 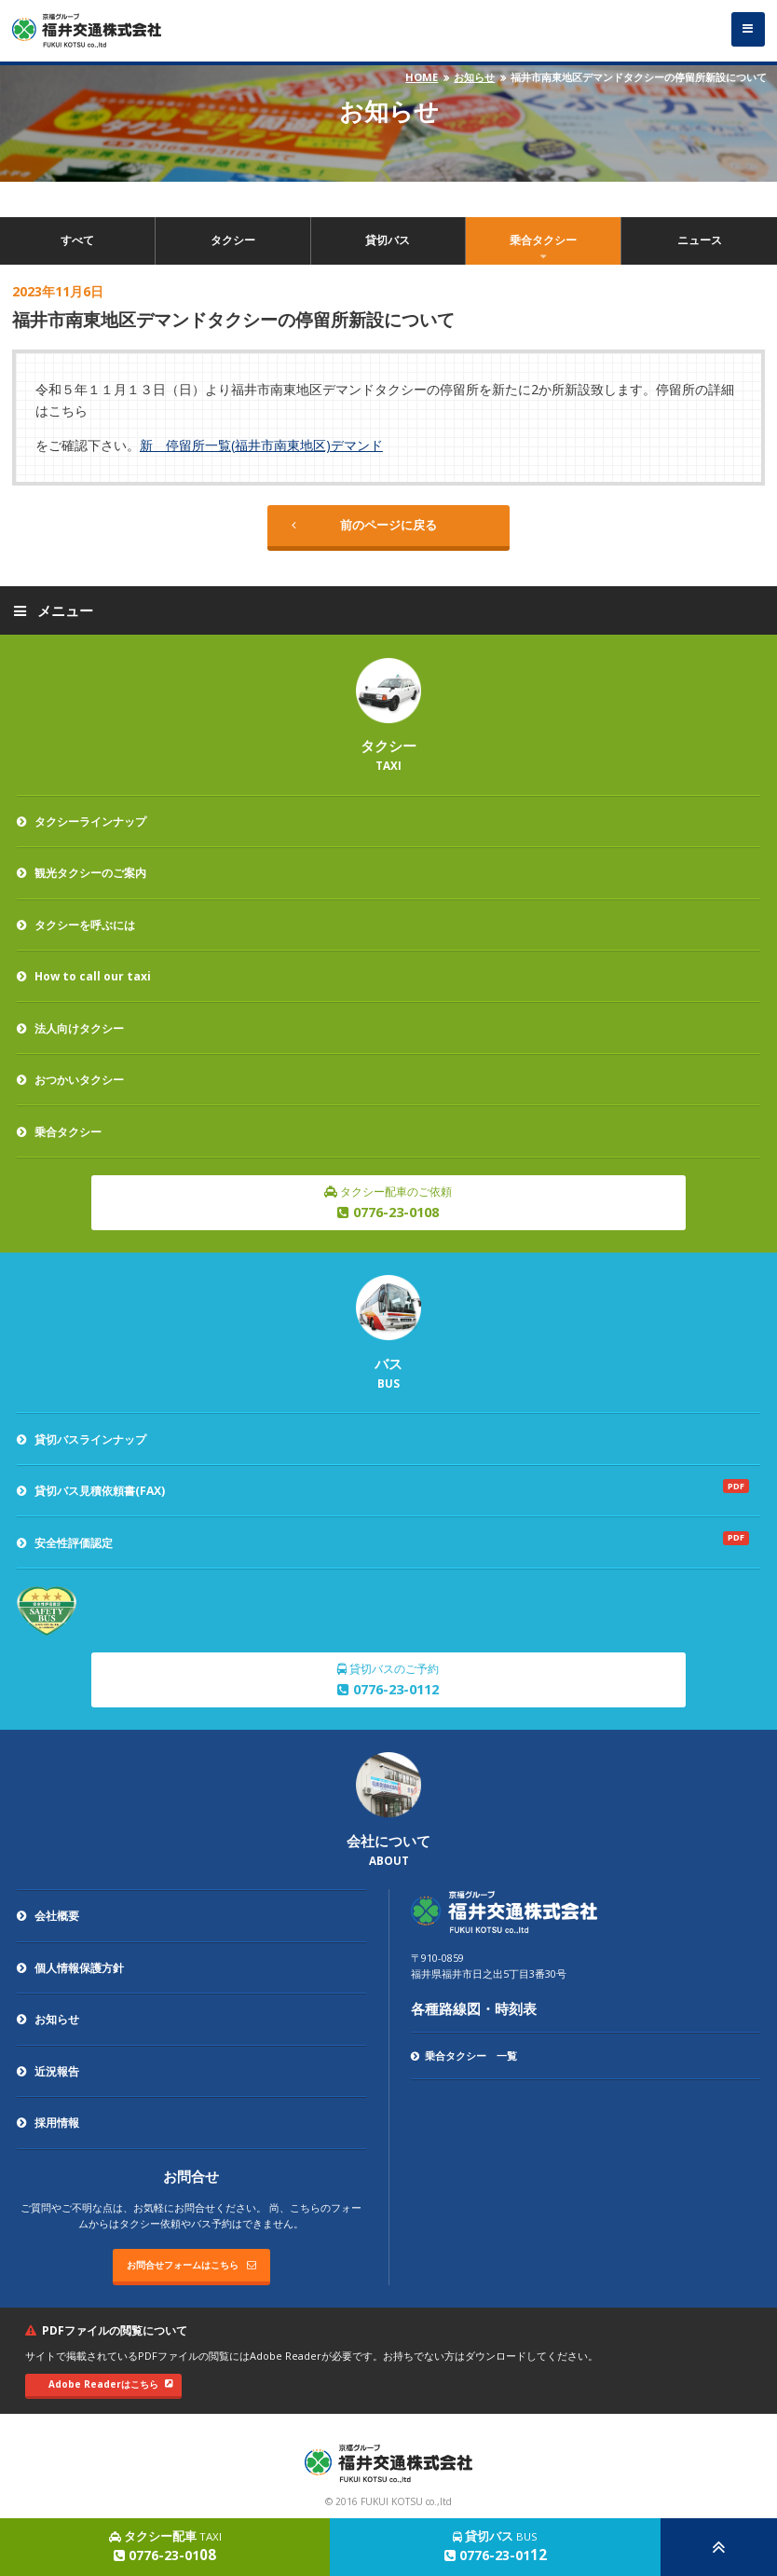 What do you see at coordinates (474, 77) in the screenshot?
I see `お知らせ` at bounding box center [474, 77].